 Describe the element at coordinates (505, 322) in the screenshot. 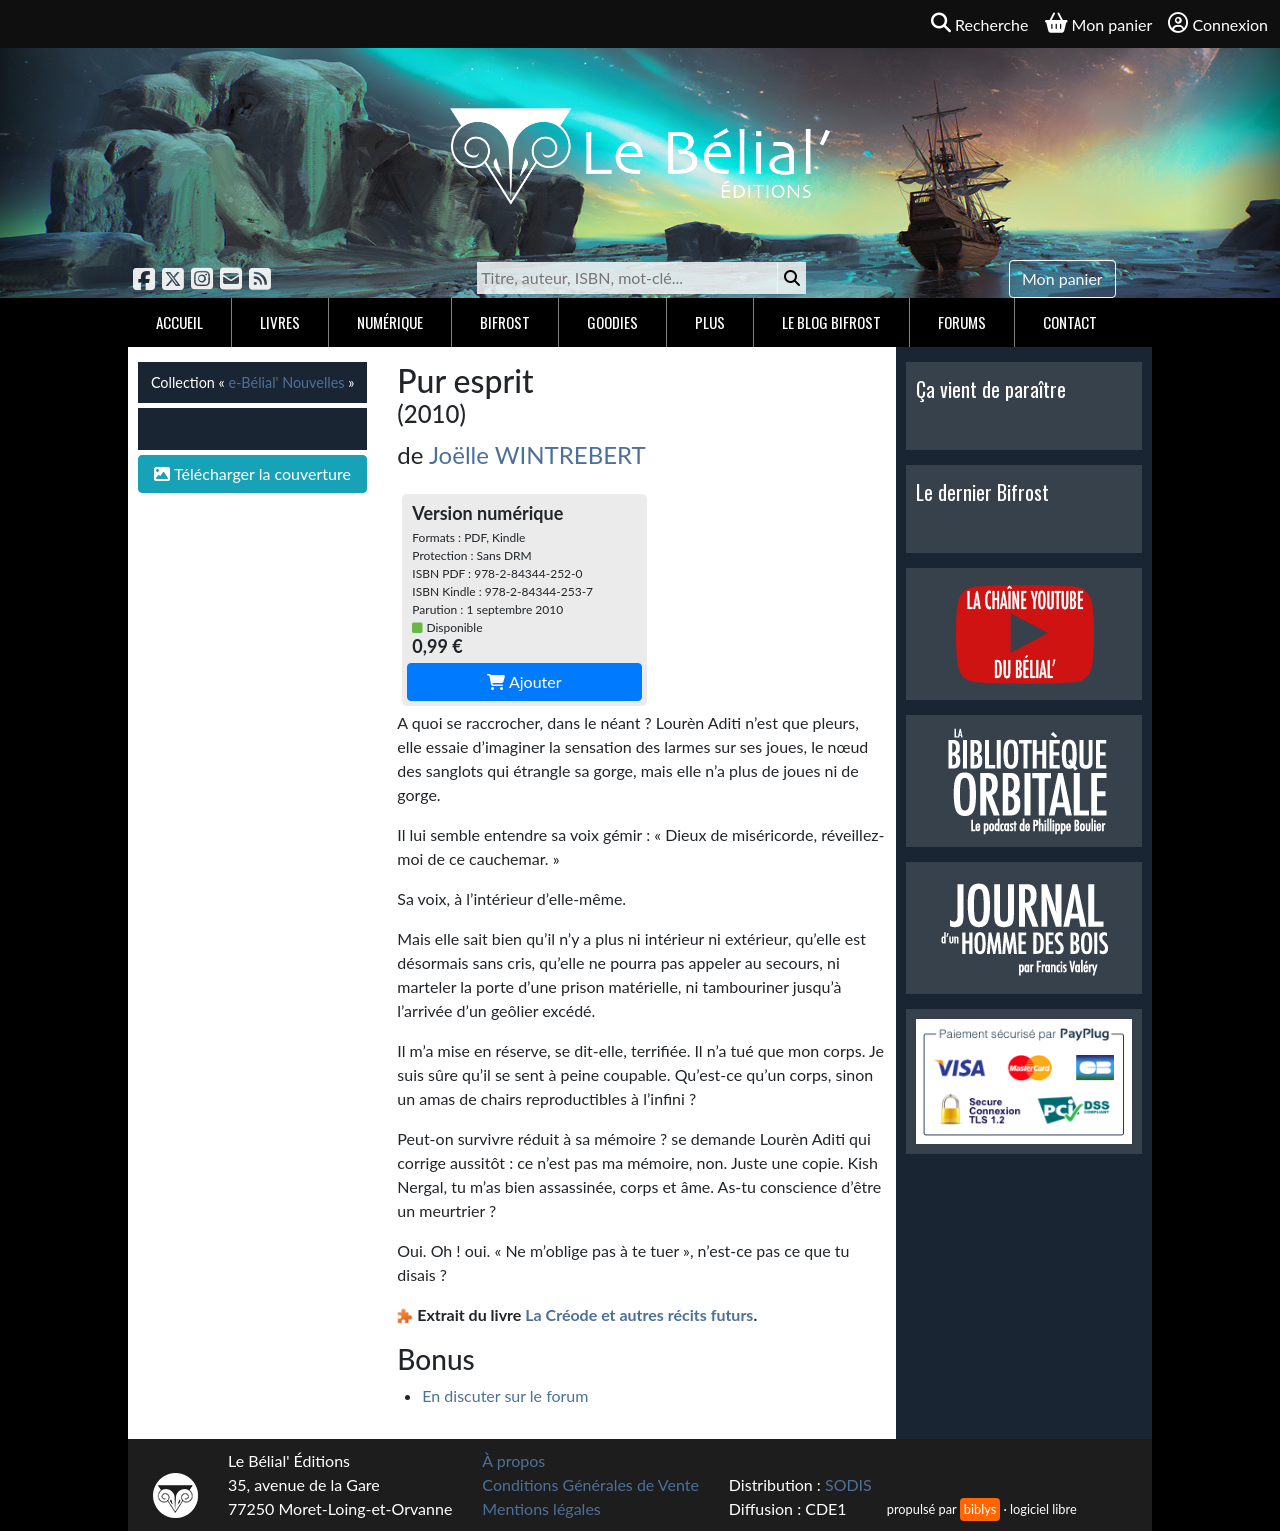

I see `Bifrost` at that location.